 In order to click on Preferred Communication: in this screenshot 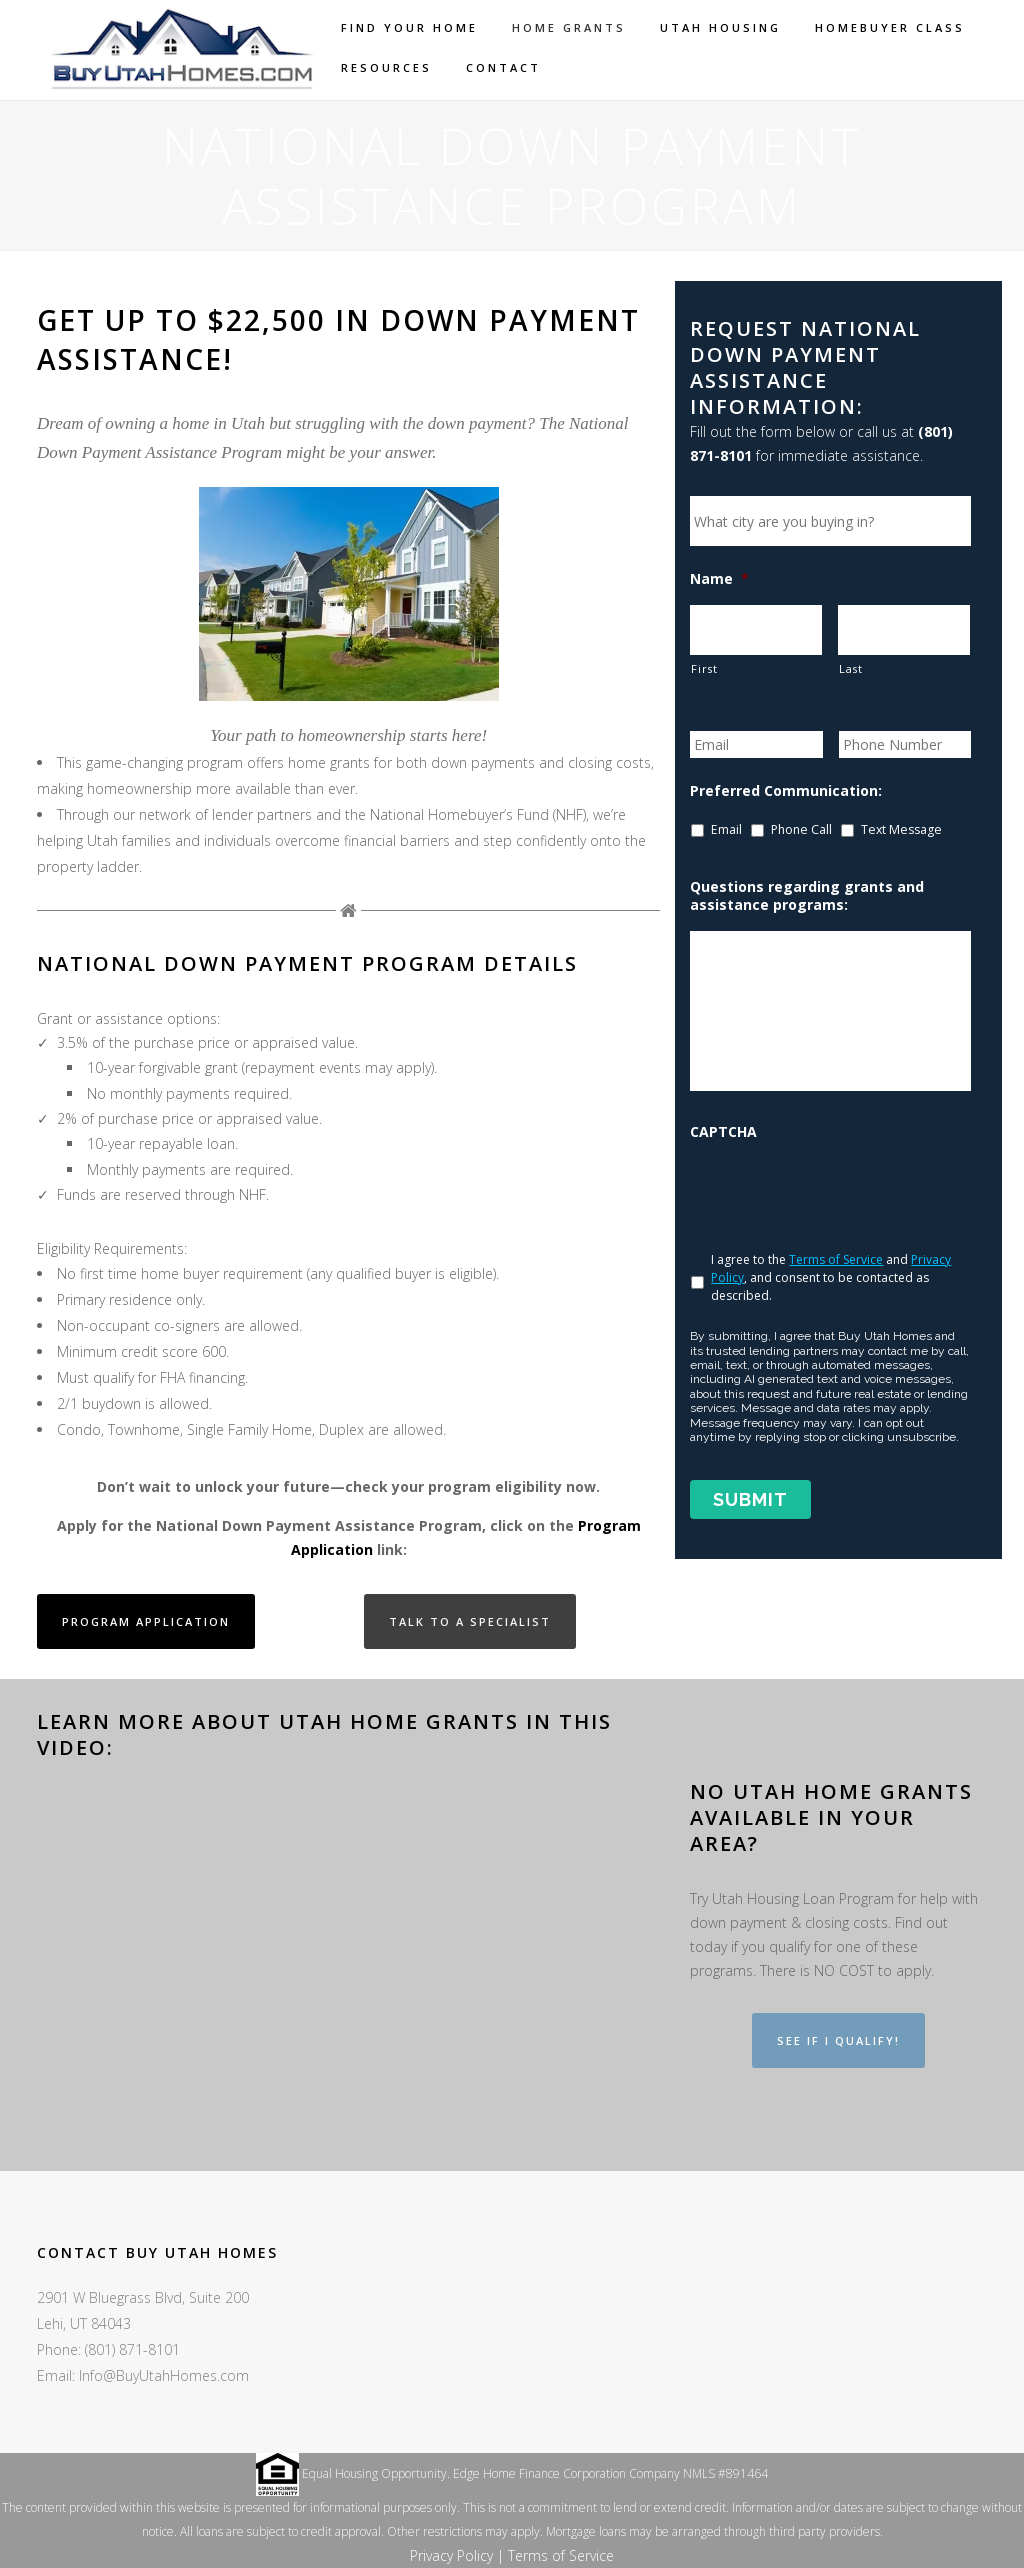, I will do `click(786, 791)`.